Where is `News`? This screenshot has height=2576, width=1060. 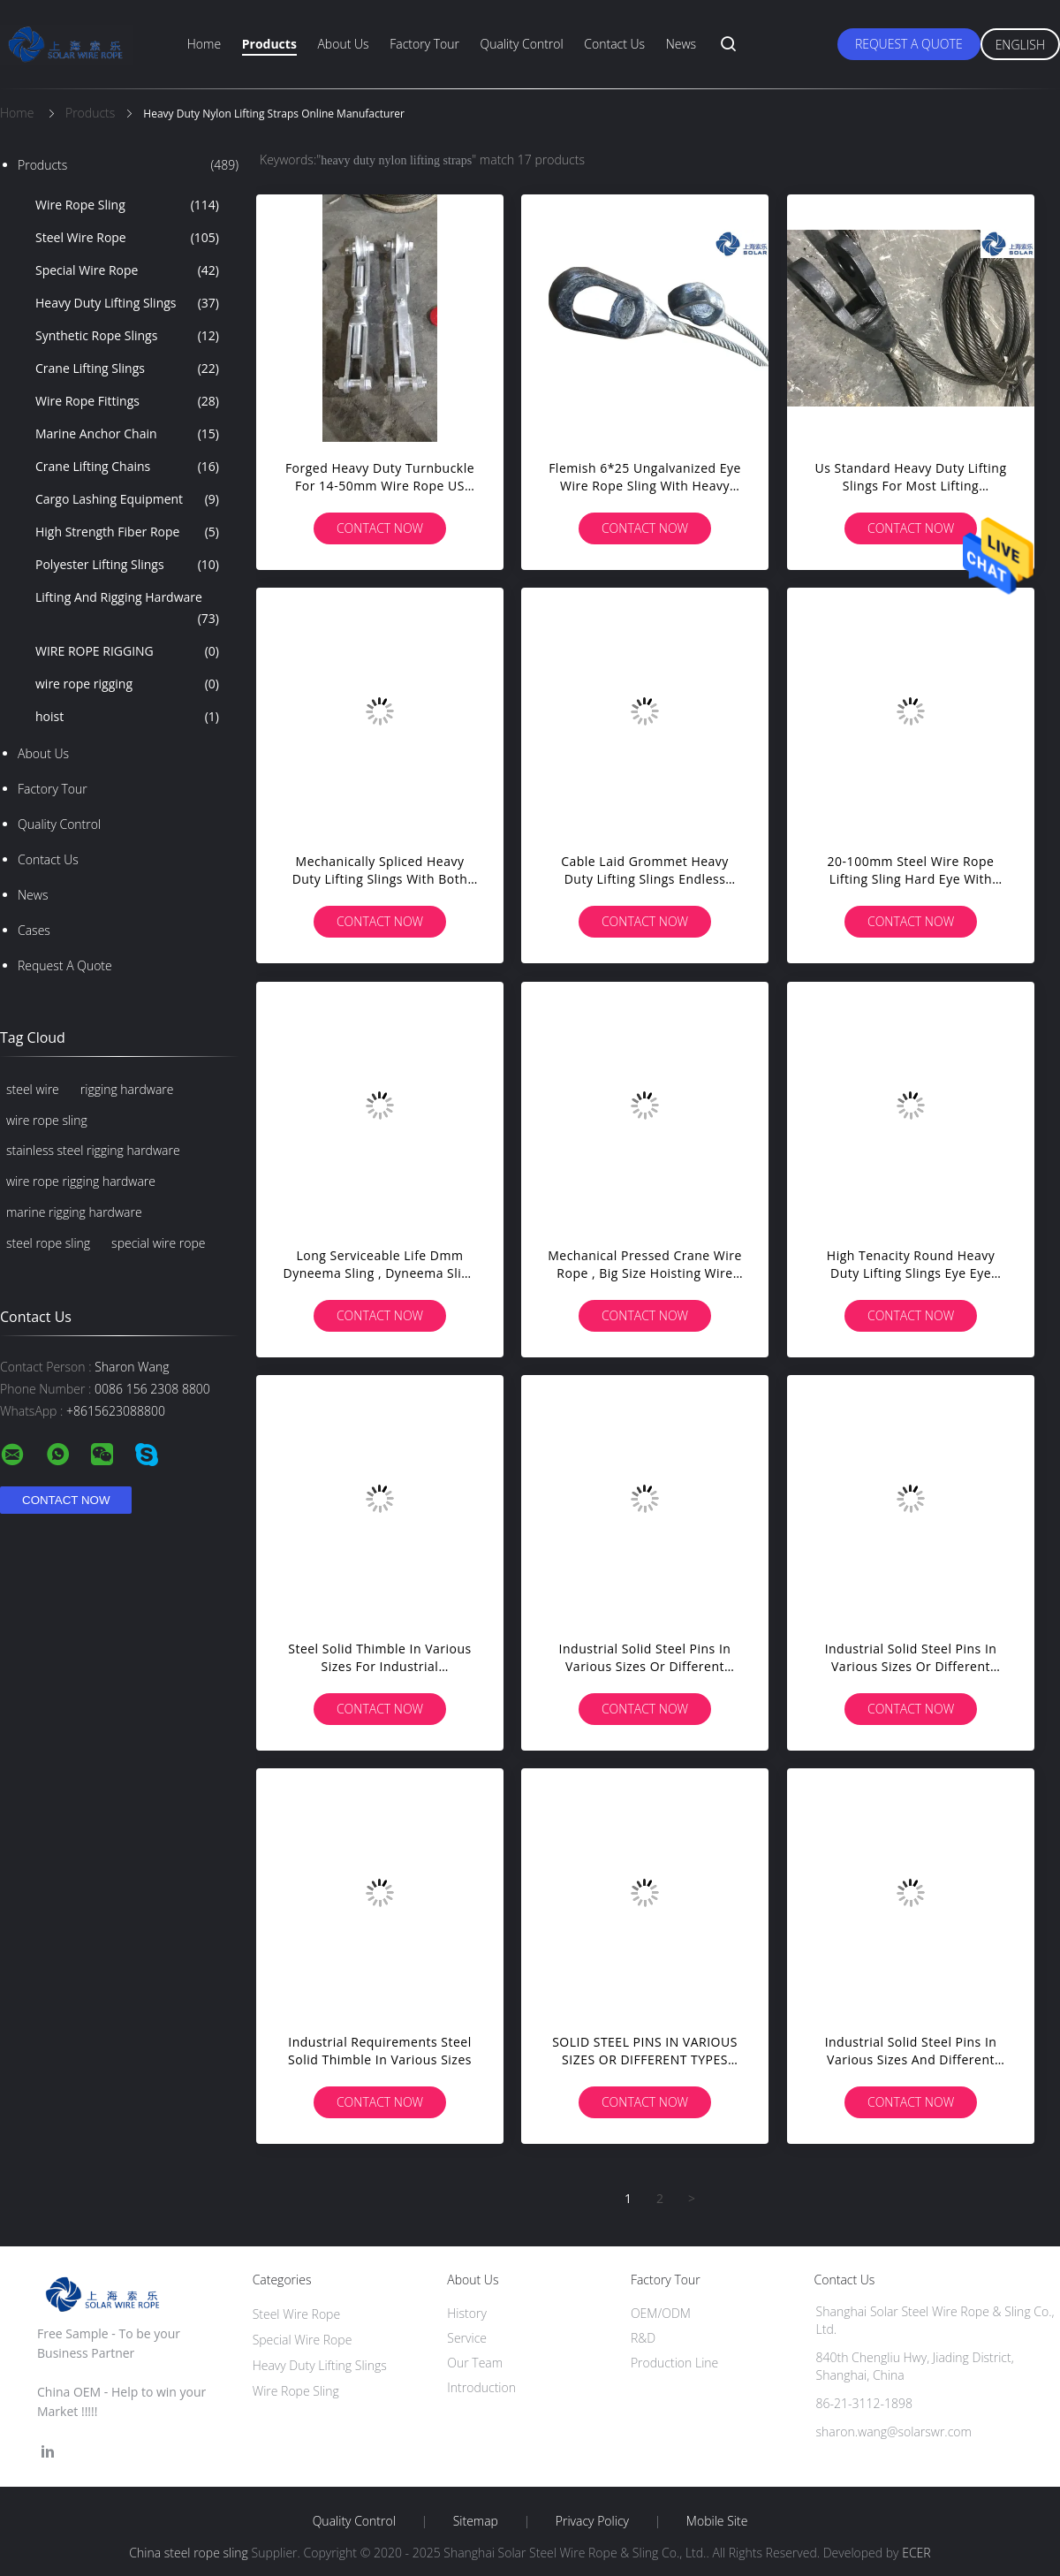
News is located at coordinates (681, 43).